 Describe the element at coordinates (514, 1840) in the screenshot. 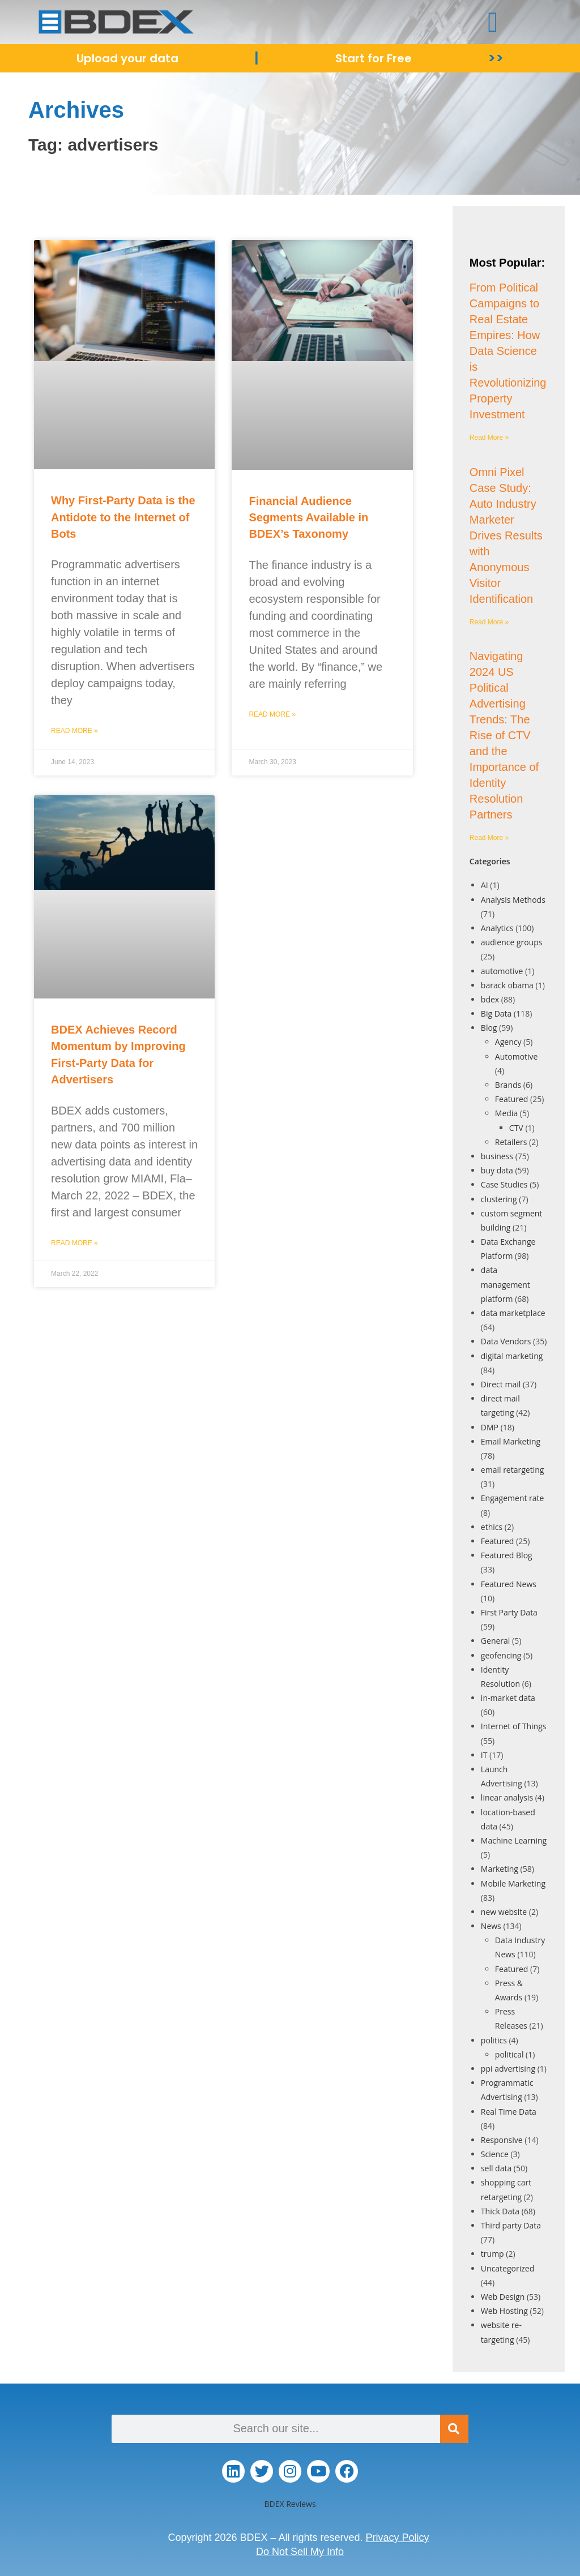

I see `Machine Learning` at that location.